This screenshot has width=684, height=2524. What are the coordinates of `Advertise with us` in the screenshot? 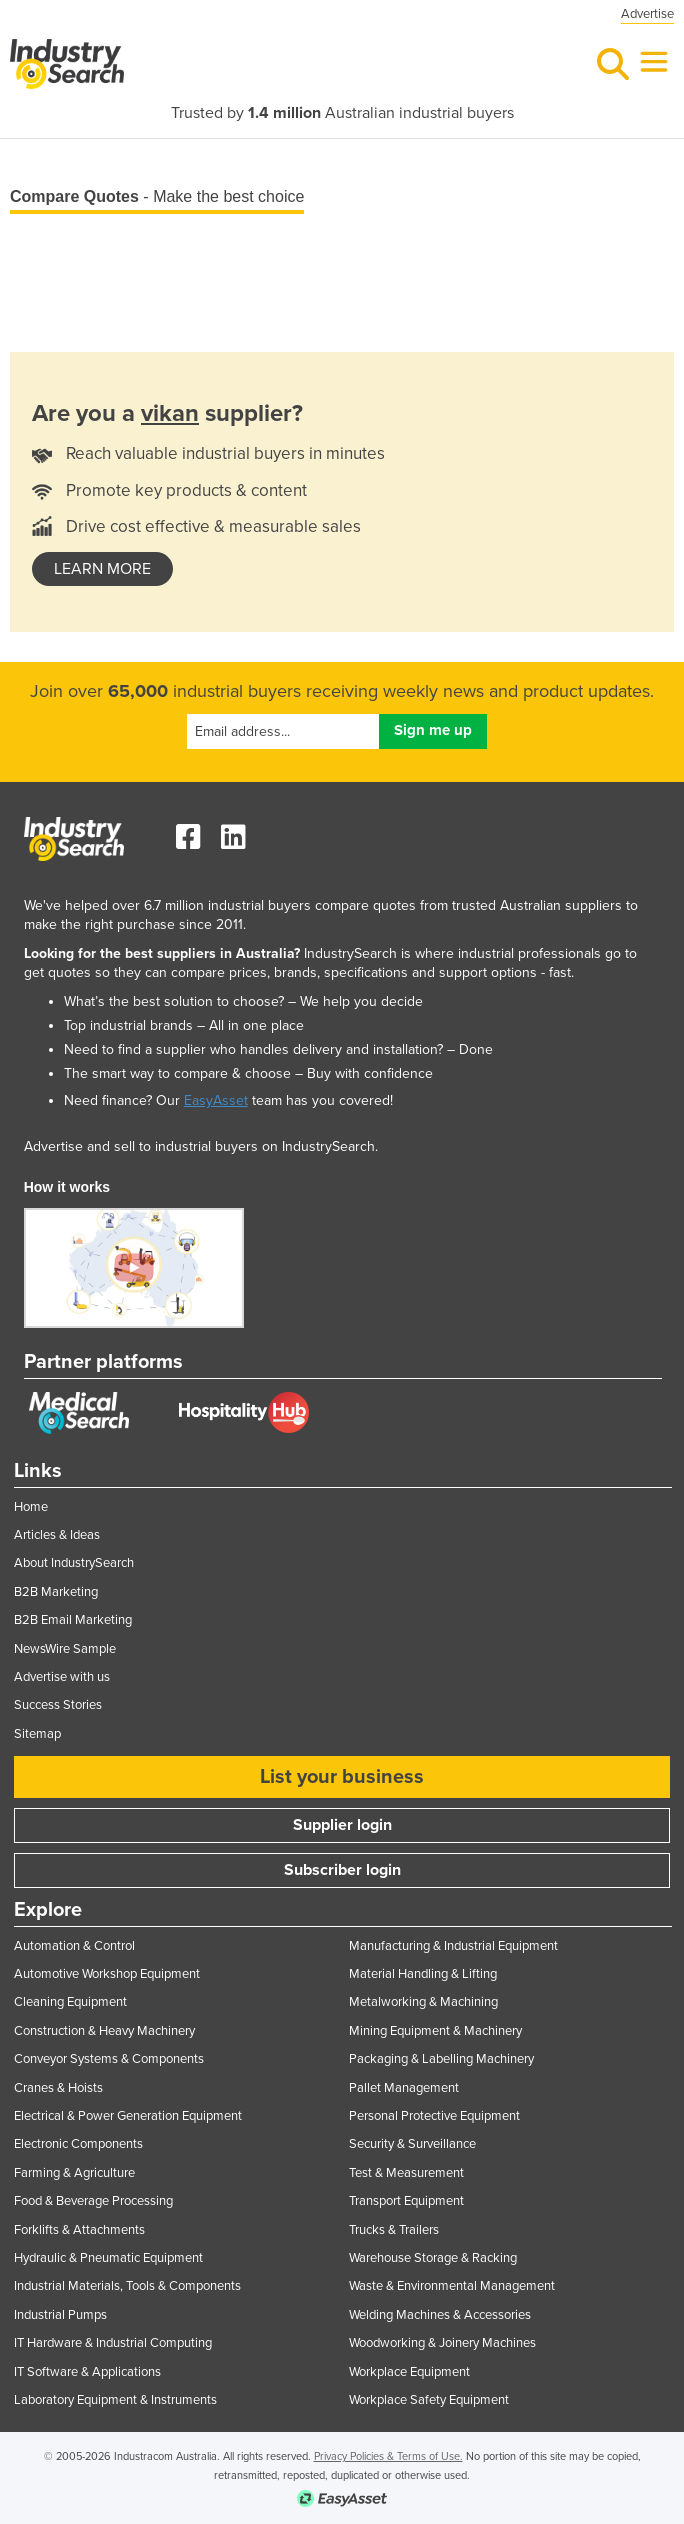 It's located at (62, 1677).